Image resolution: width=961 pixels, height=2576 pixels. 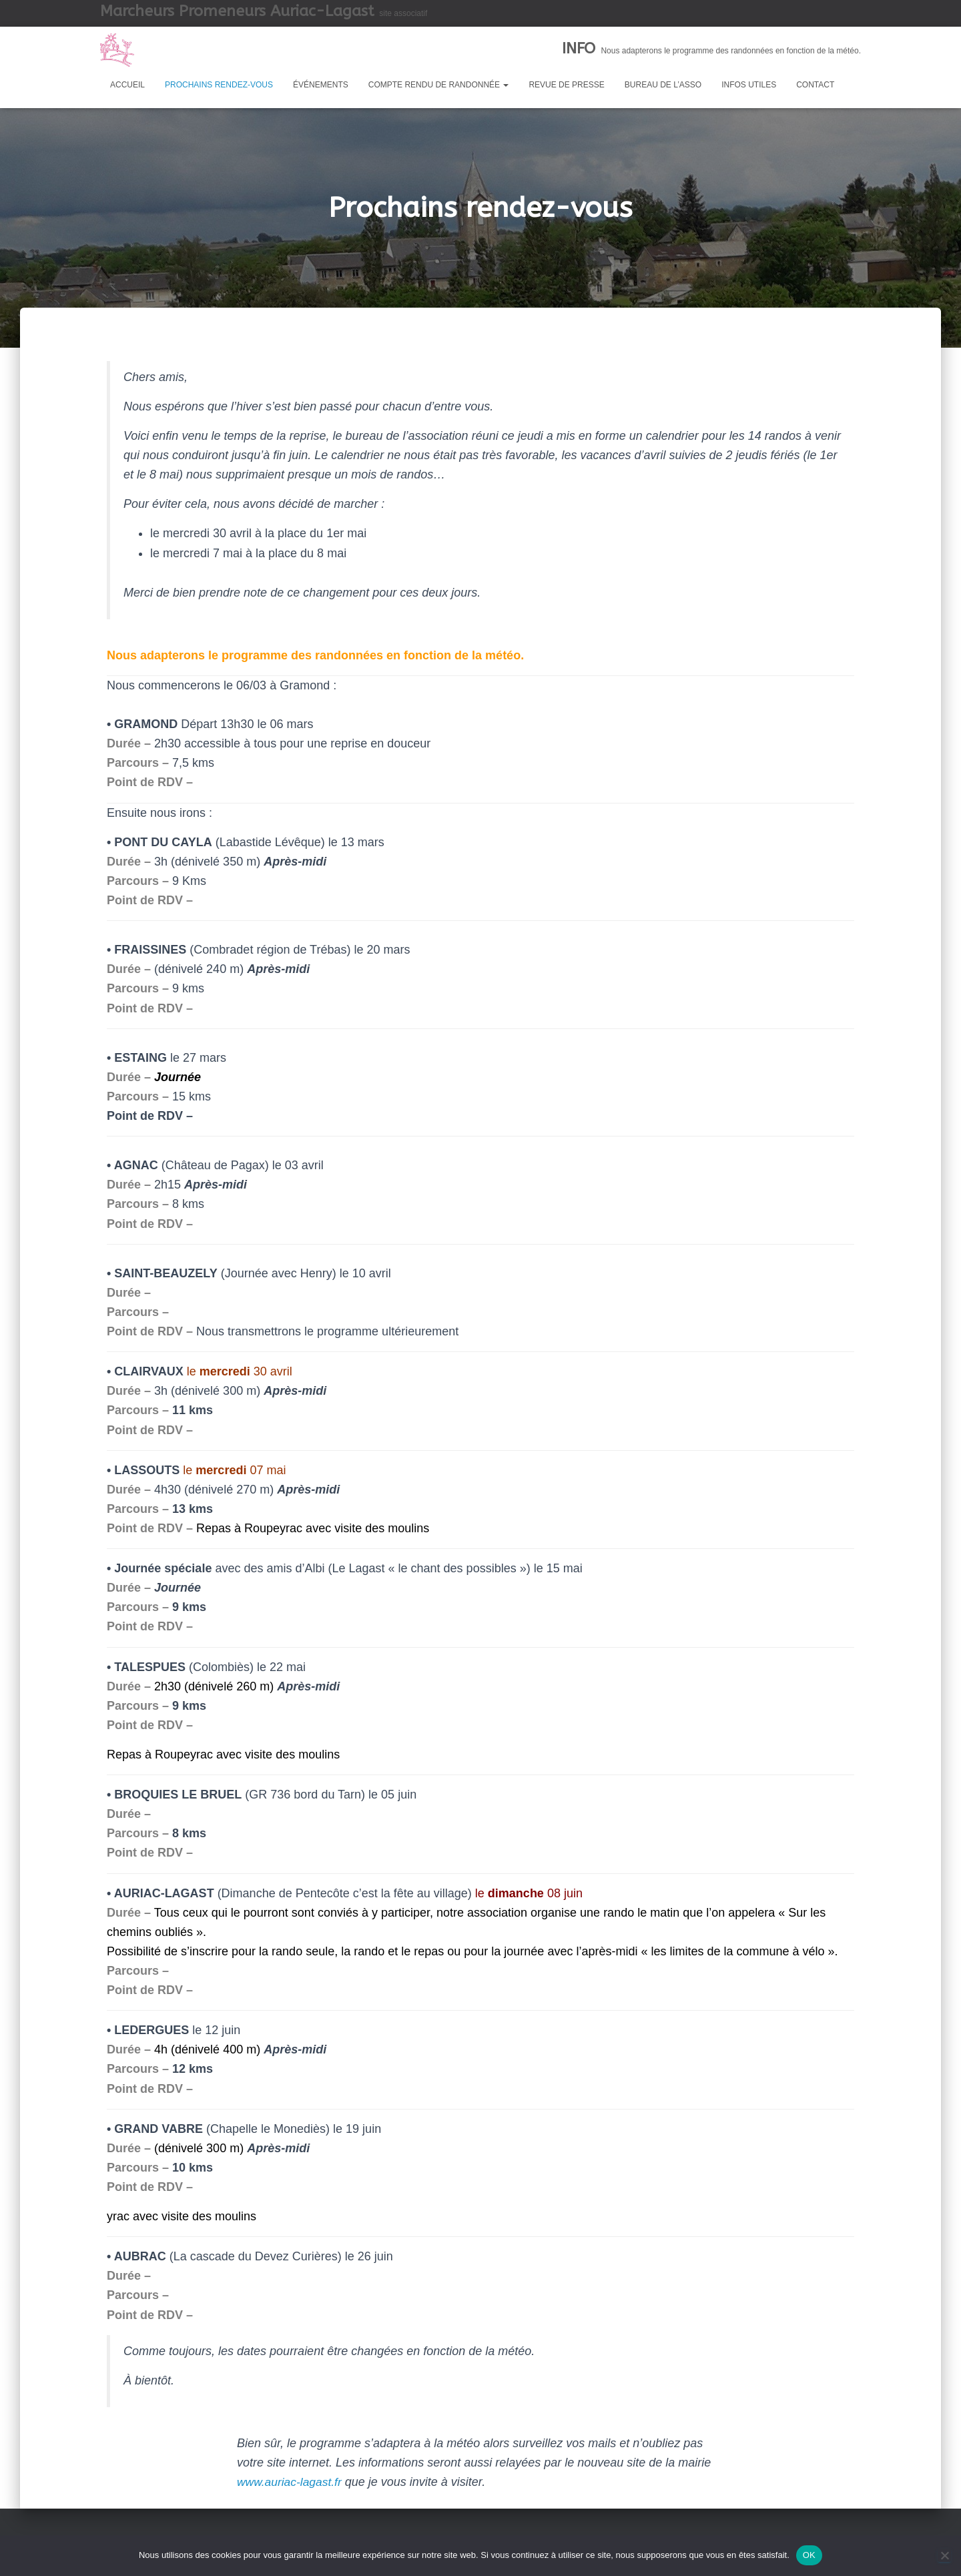 I want to click on Revue de presse, so click(x=566, y=84).